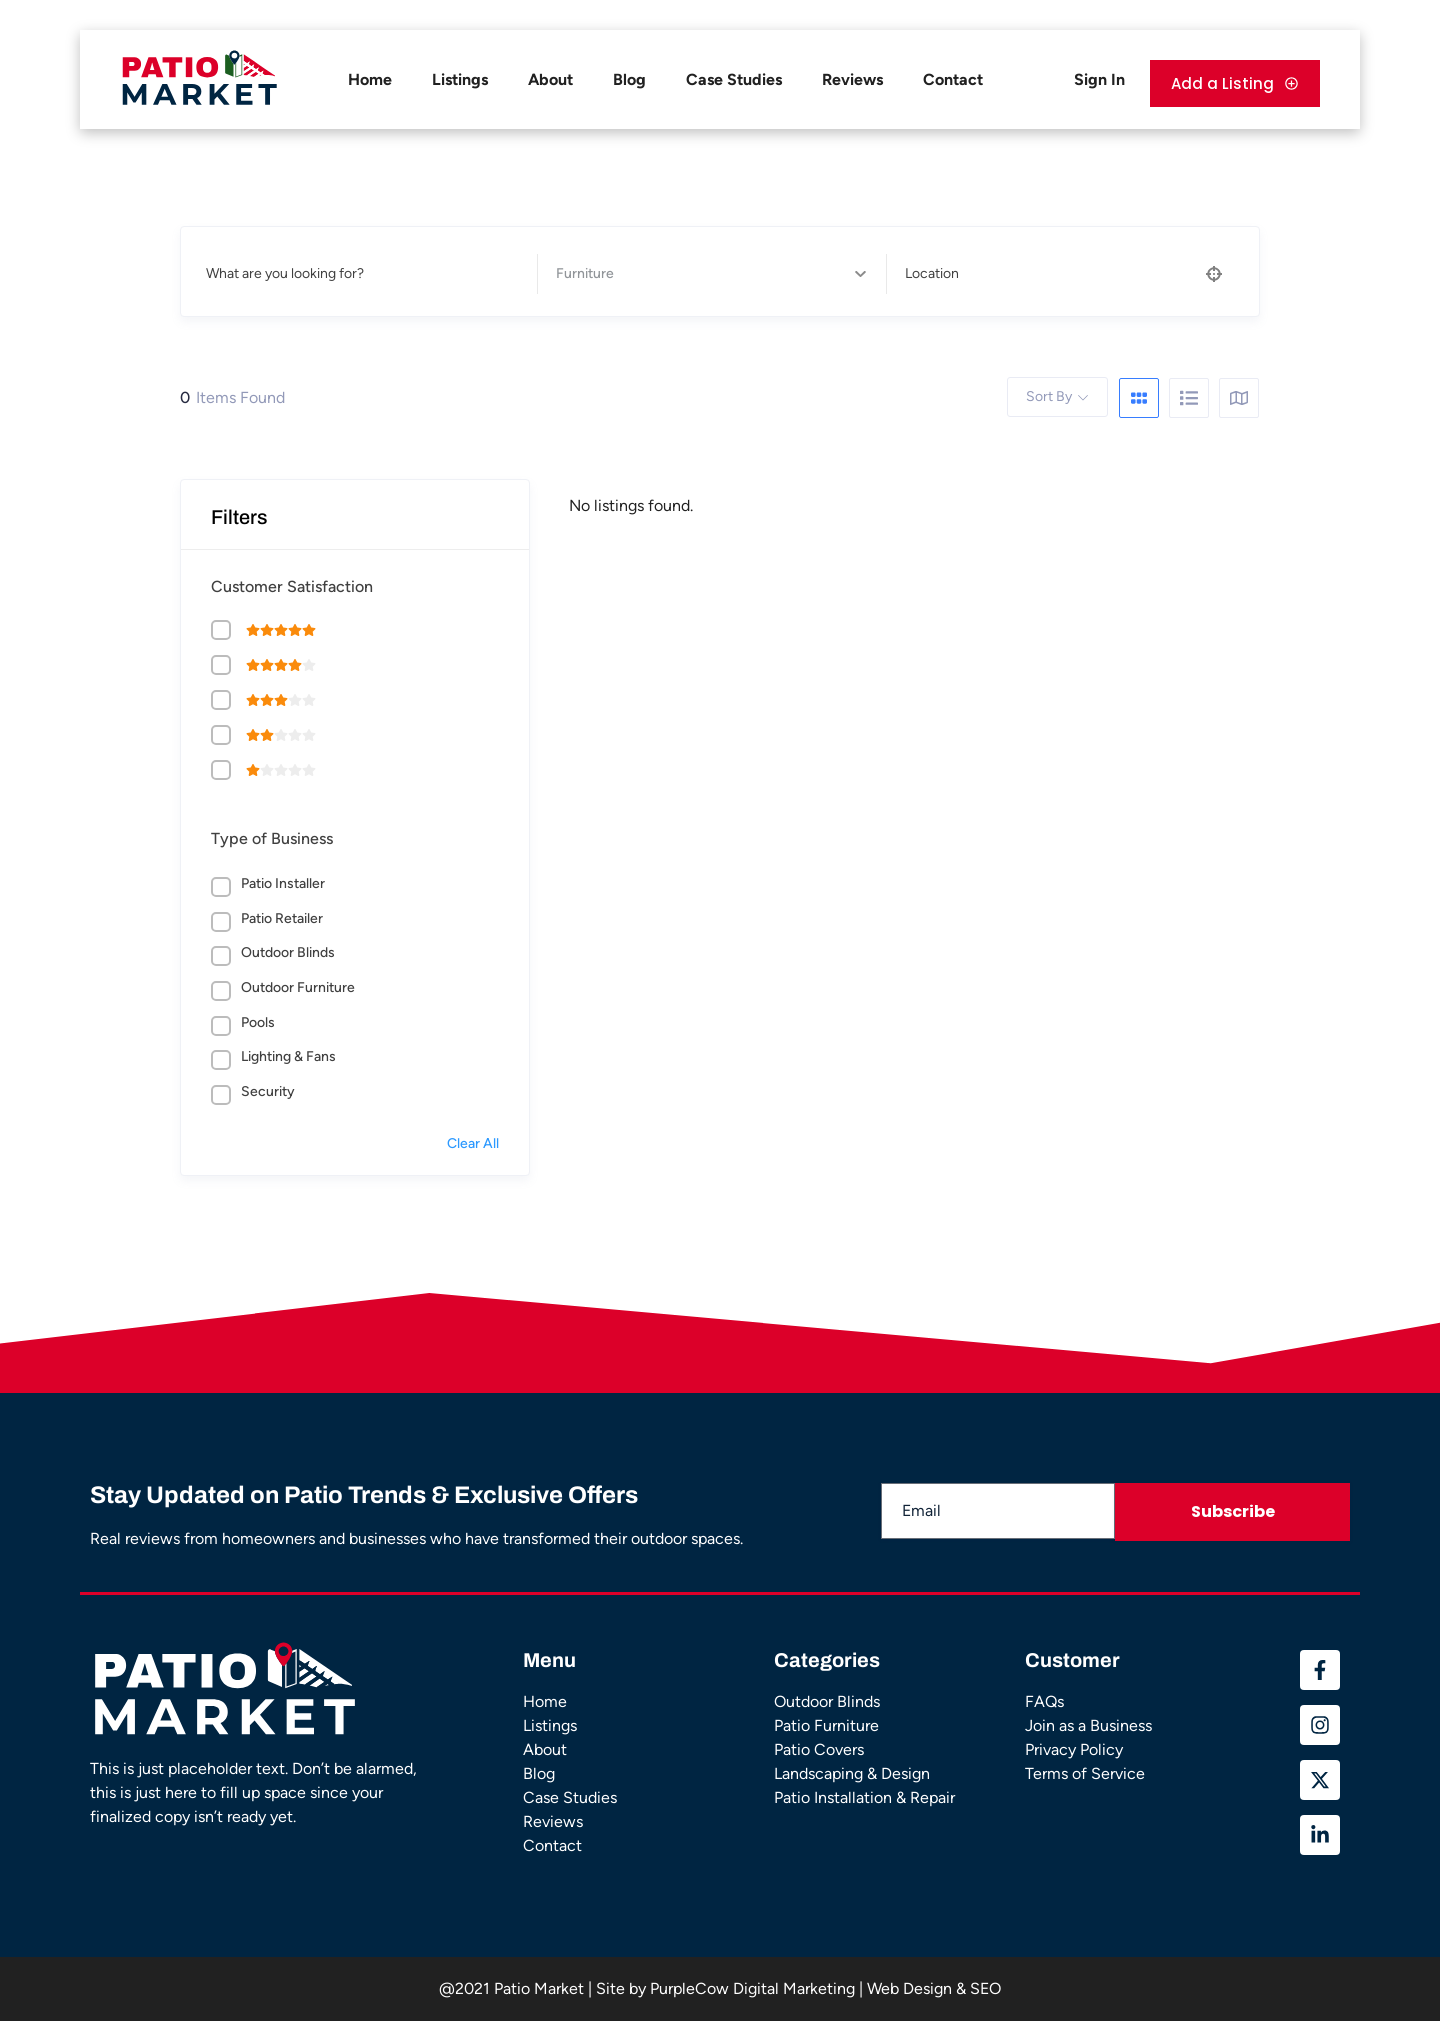 The height and width of the screenshot is (2021, 1440). I want to click on Clear All, so click(473, 1143).